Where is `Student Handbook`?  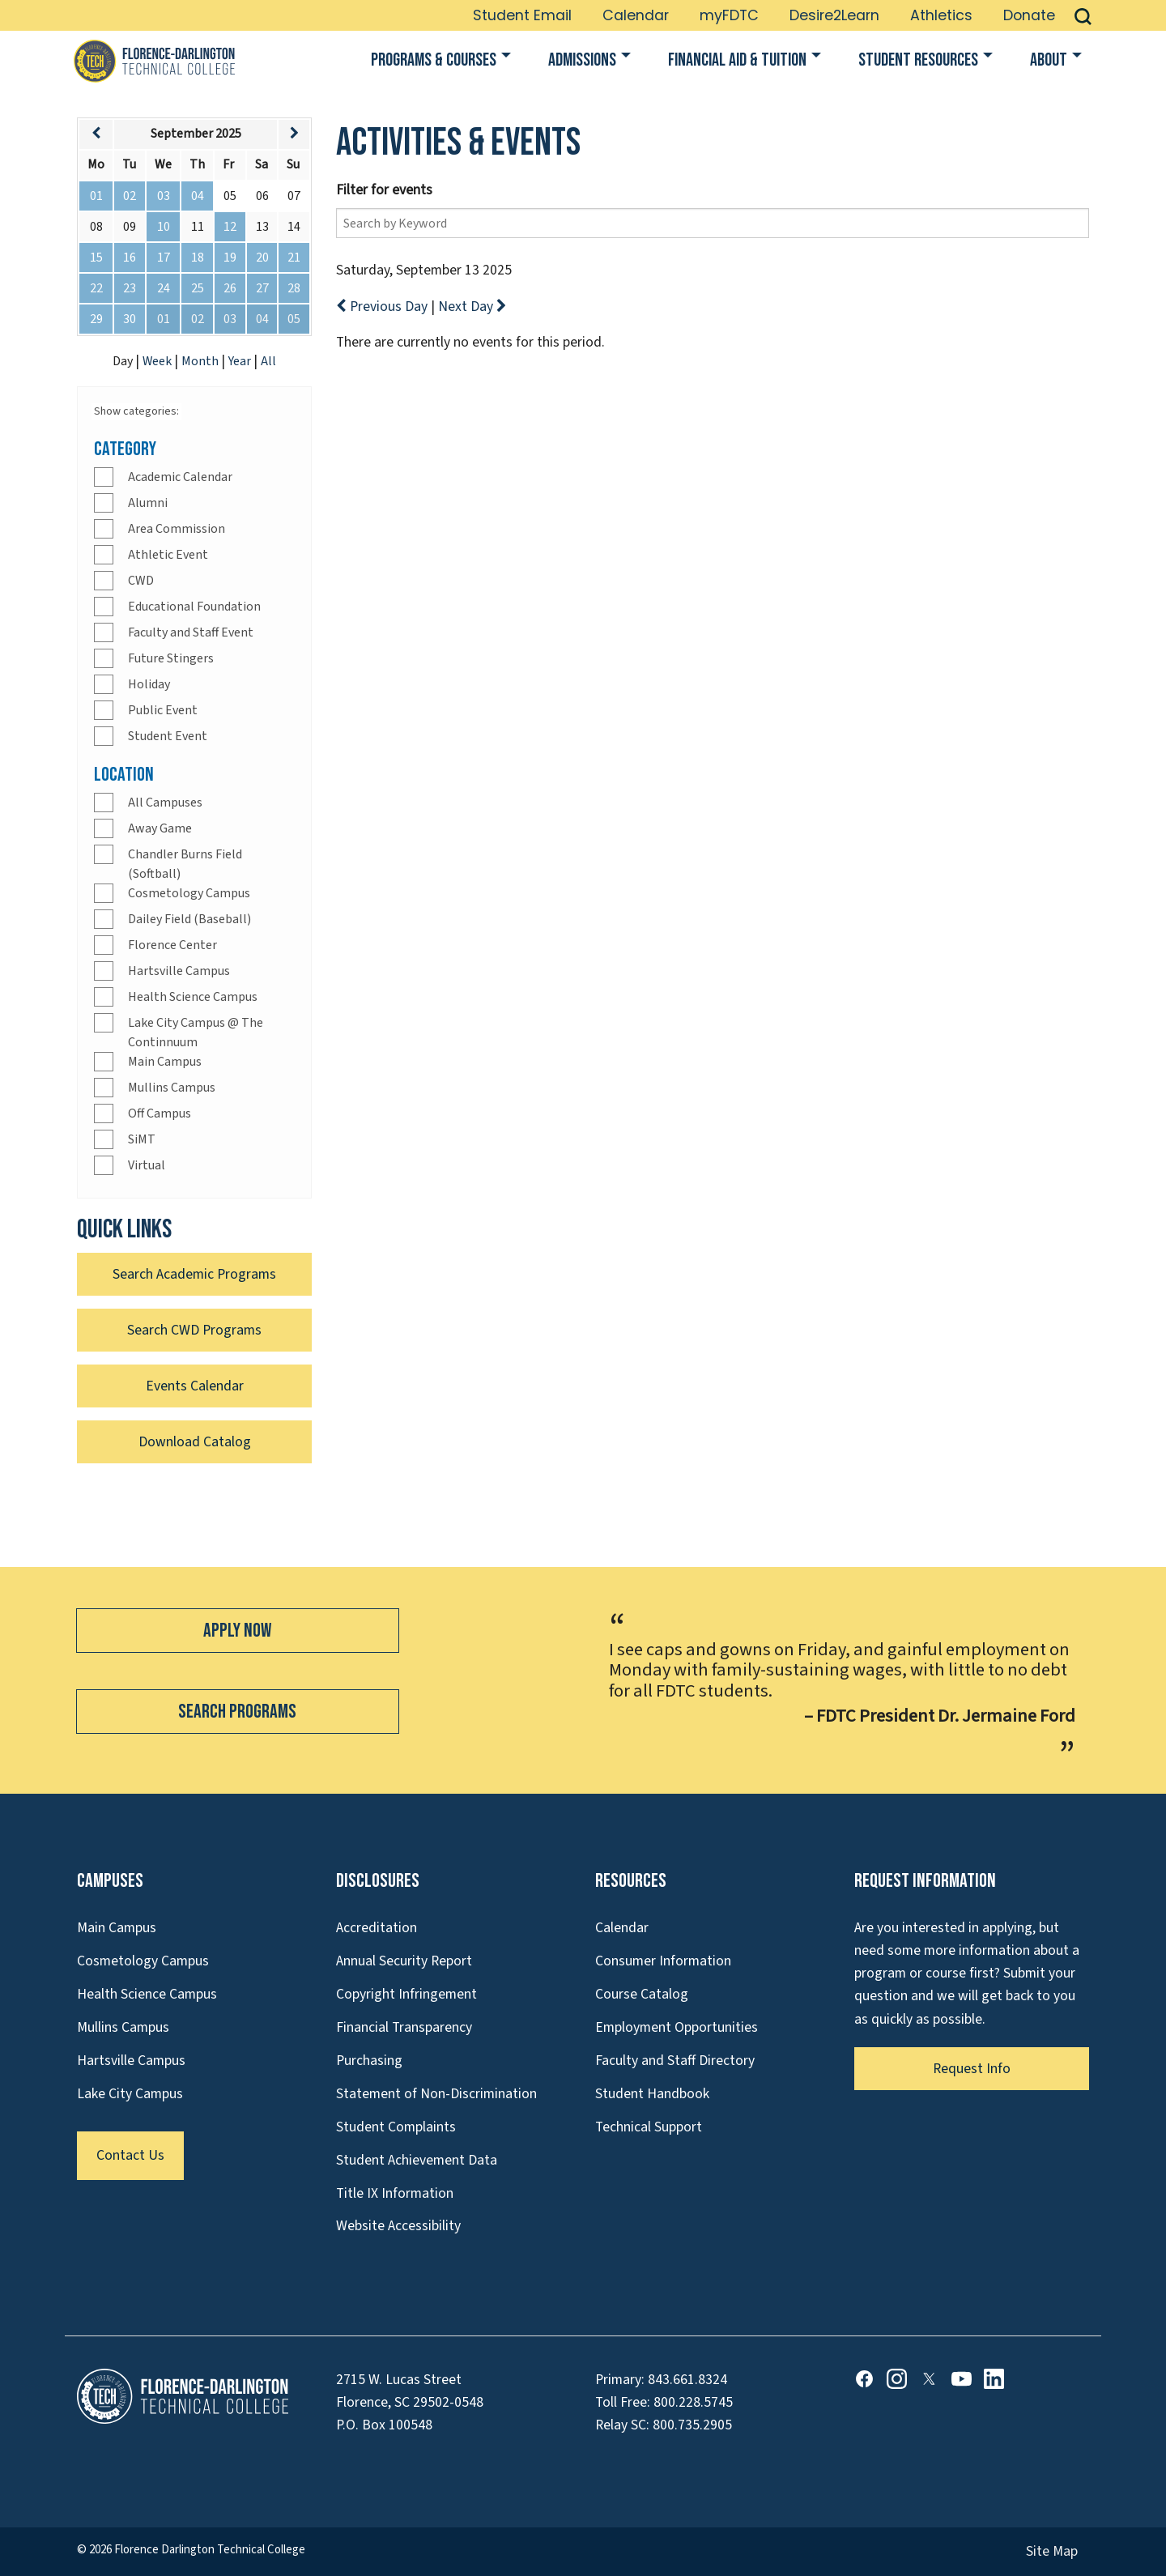
Student Handbook is located at coordinates (652, 2094).